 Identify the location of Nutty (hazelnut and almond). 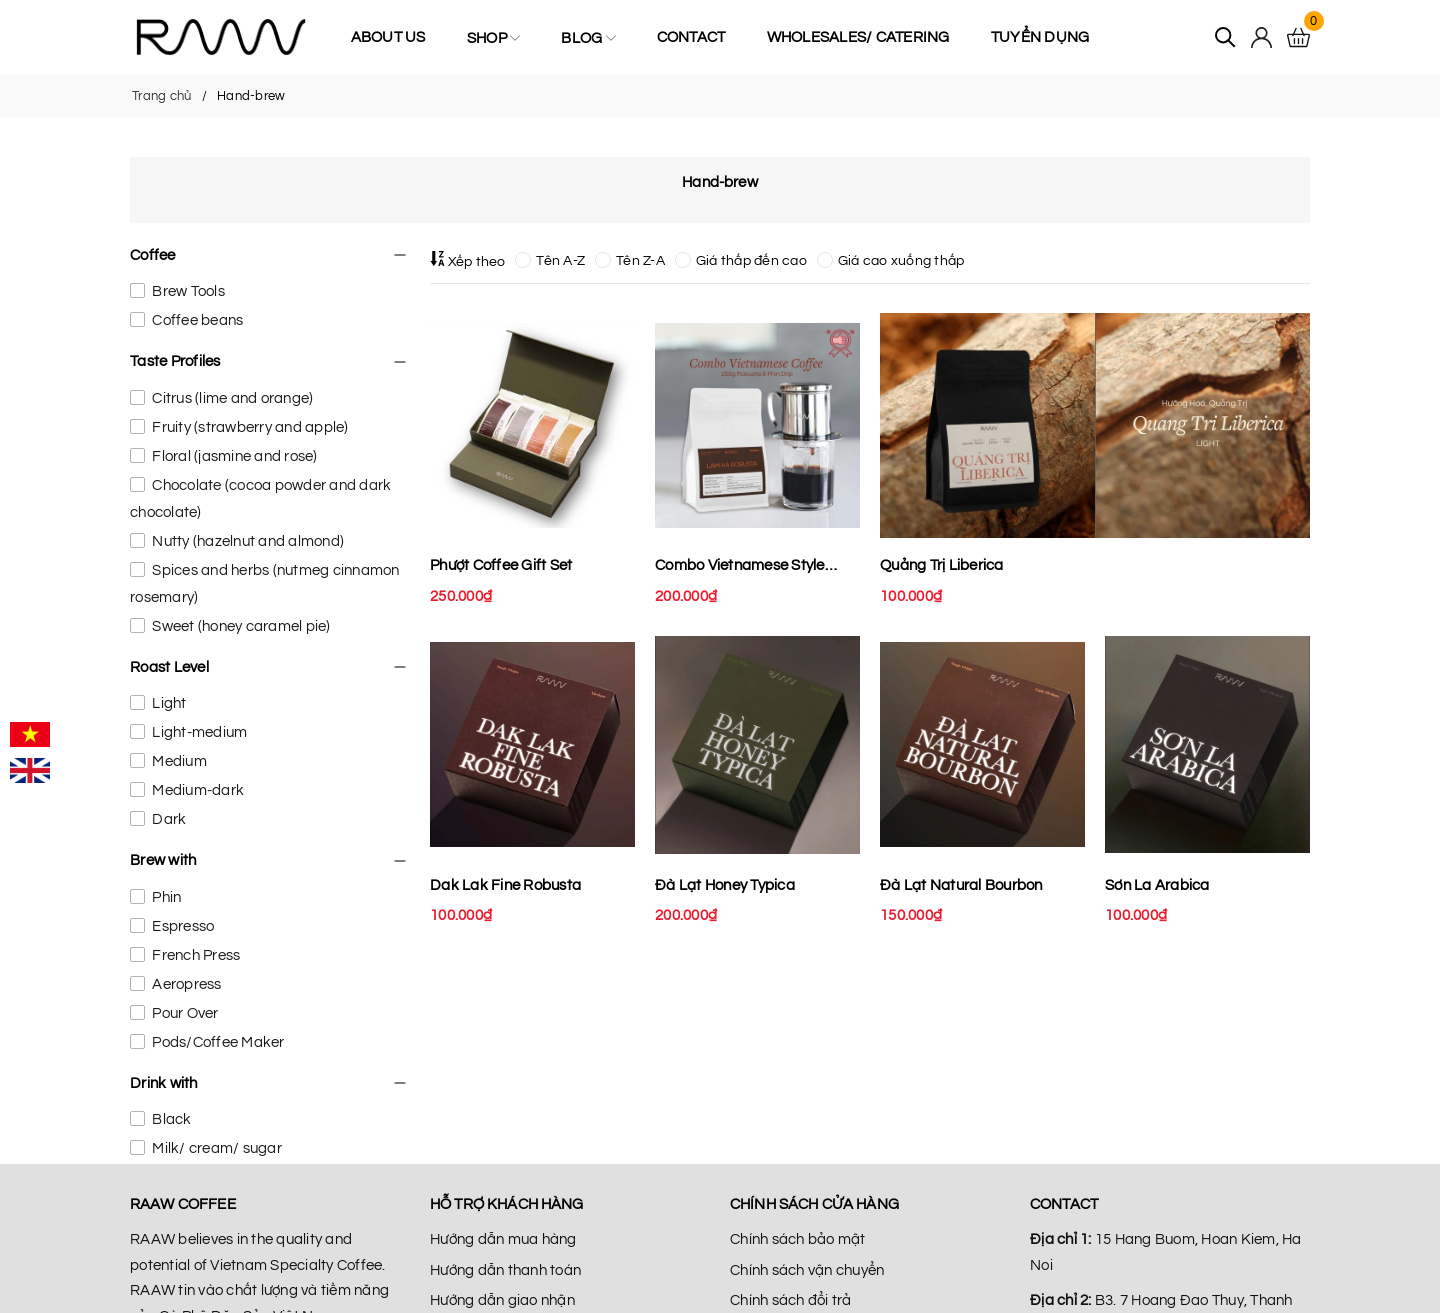
(246, 541).